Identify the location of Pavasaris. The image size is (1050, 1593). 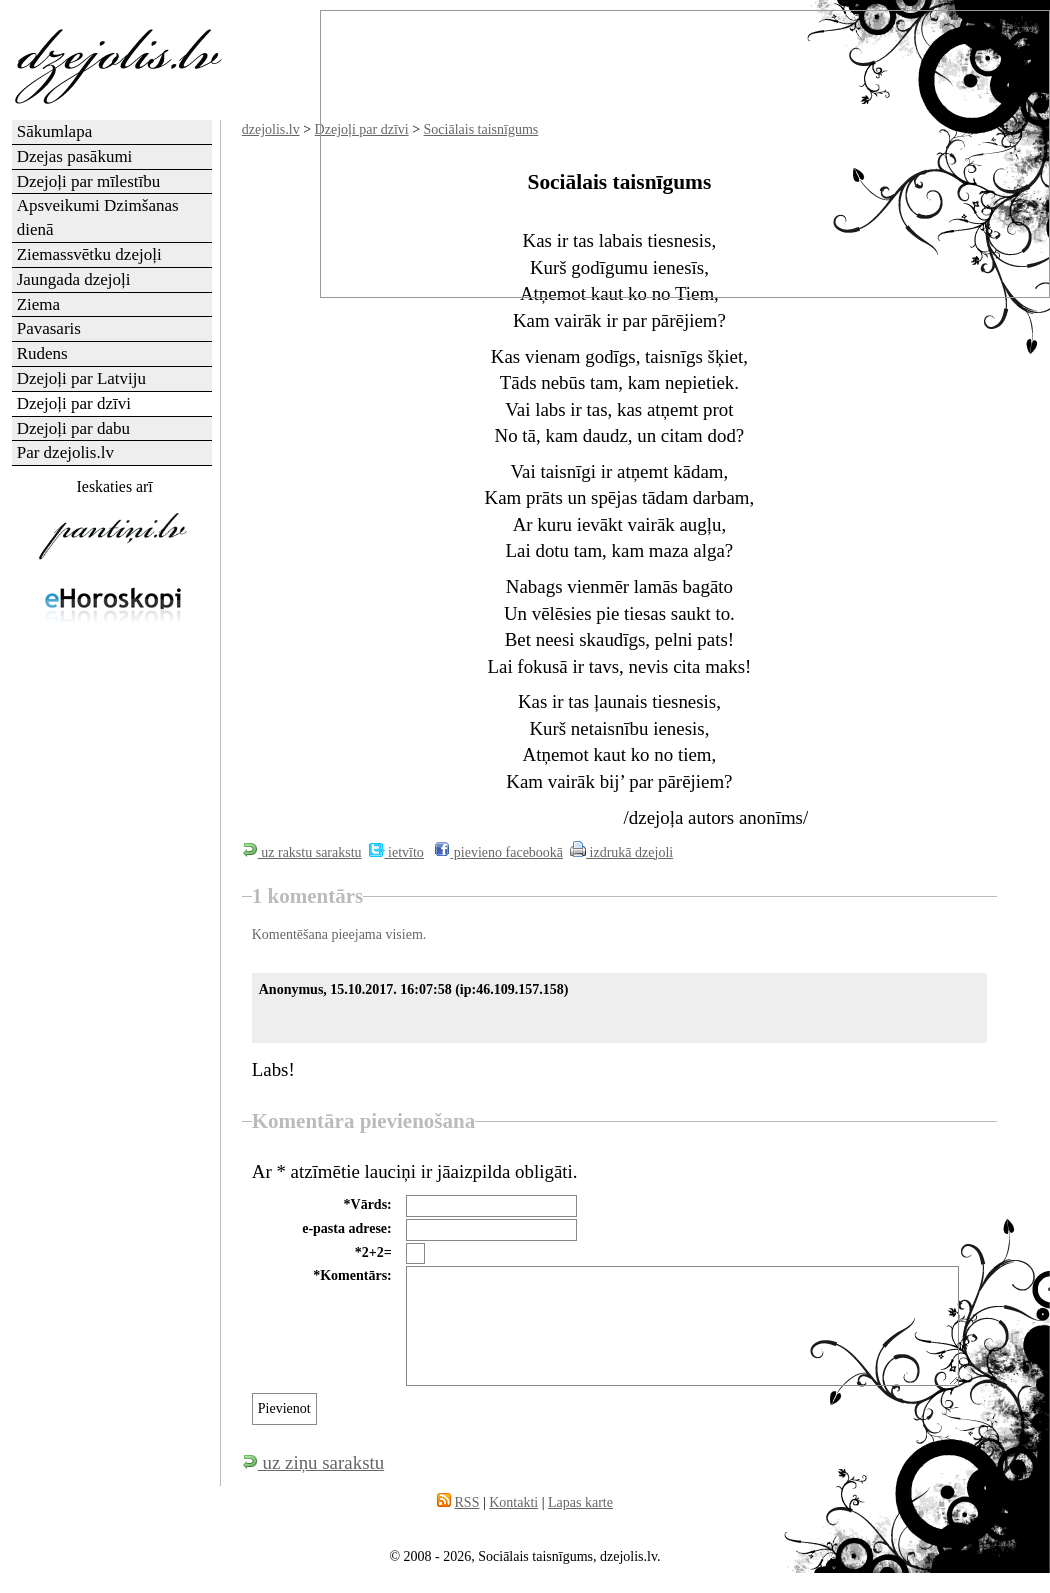
(49, 328).